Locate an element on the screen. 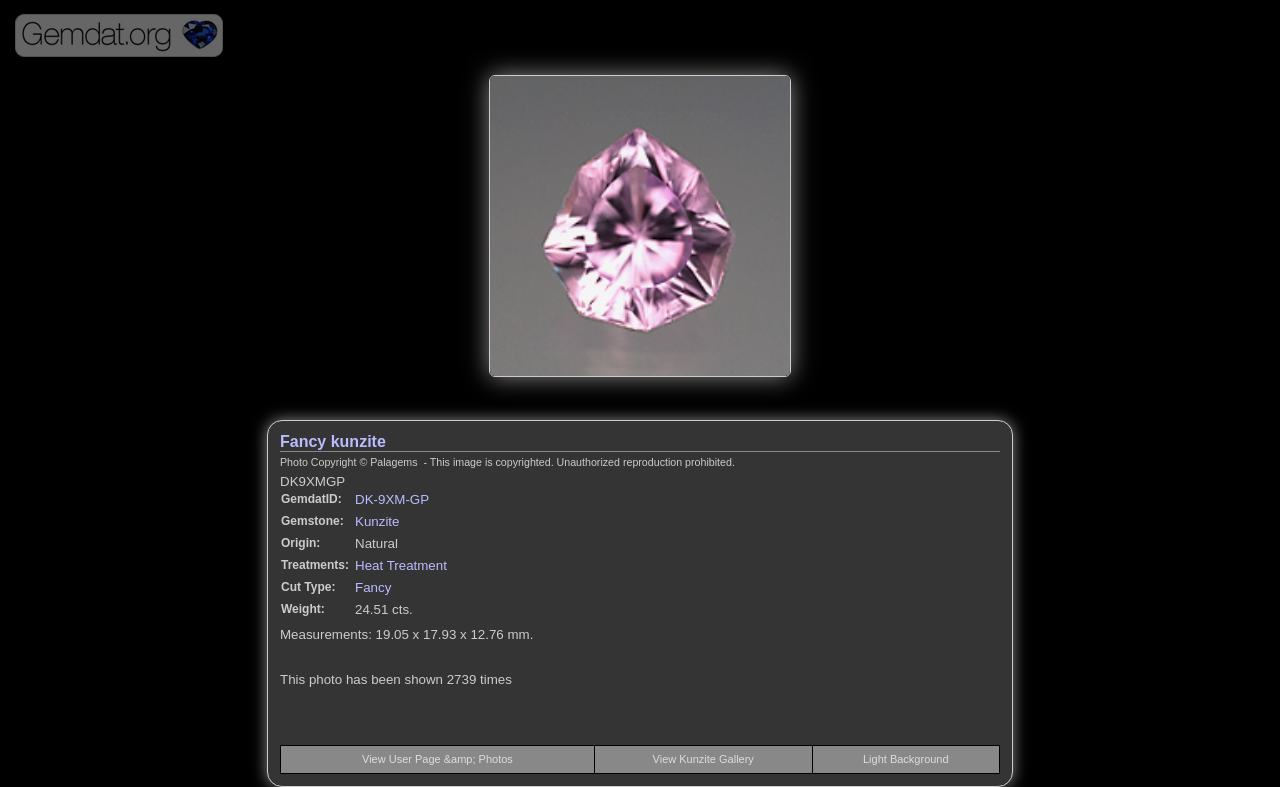 This screenshot has height=787, width=1280. Light Background is located at coordinates (906, 759).